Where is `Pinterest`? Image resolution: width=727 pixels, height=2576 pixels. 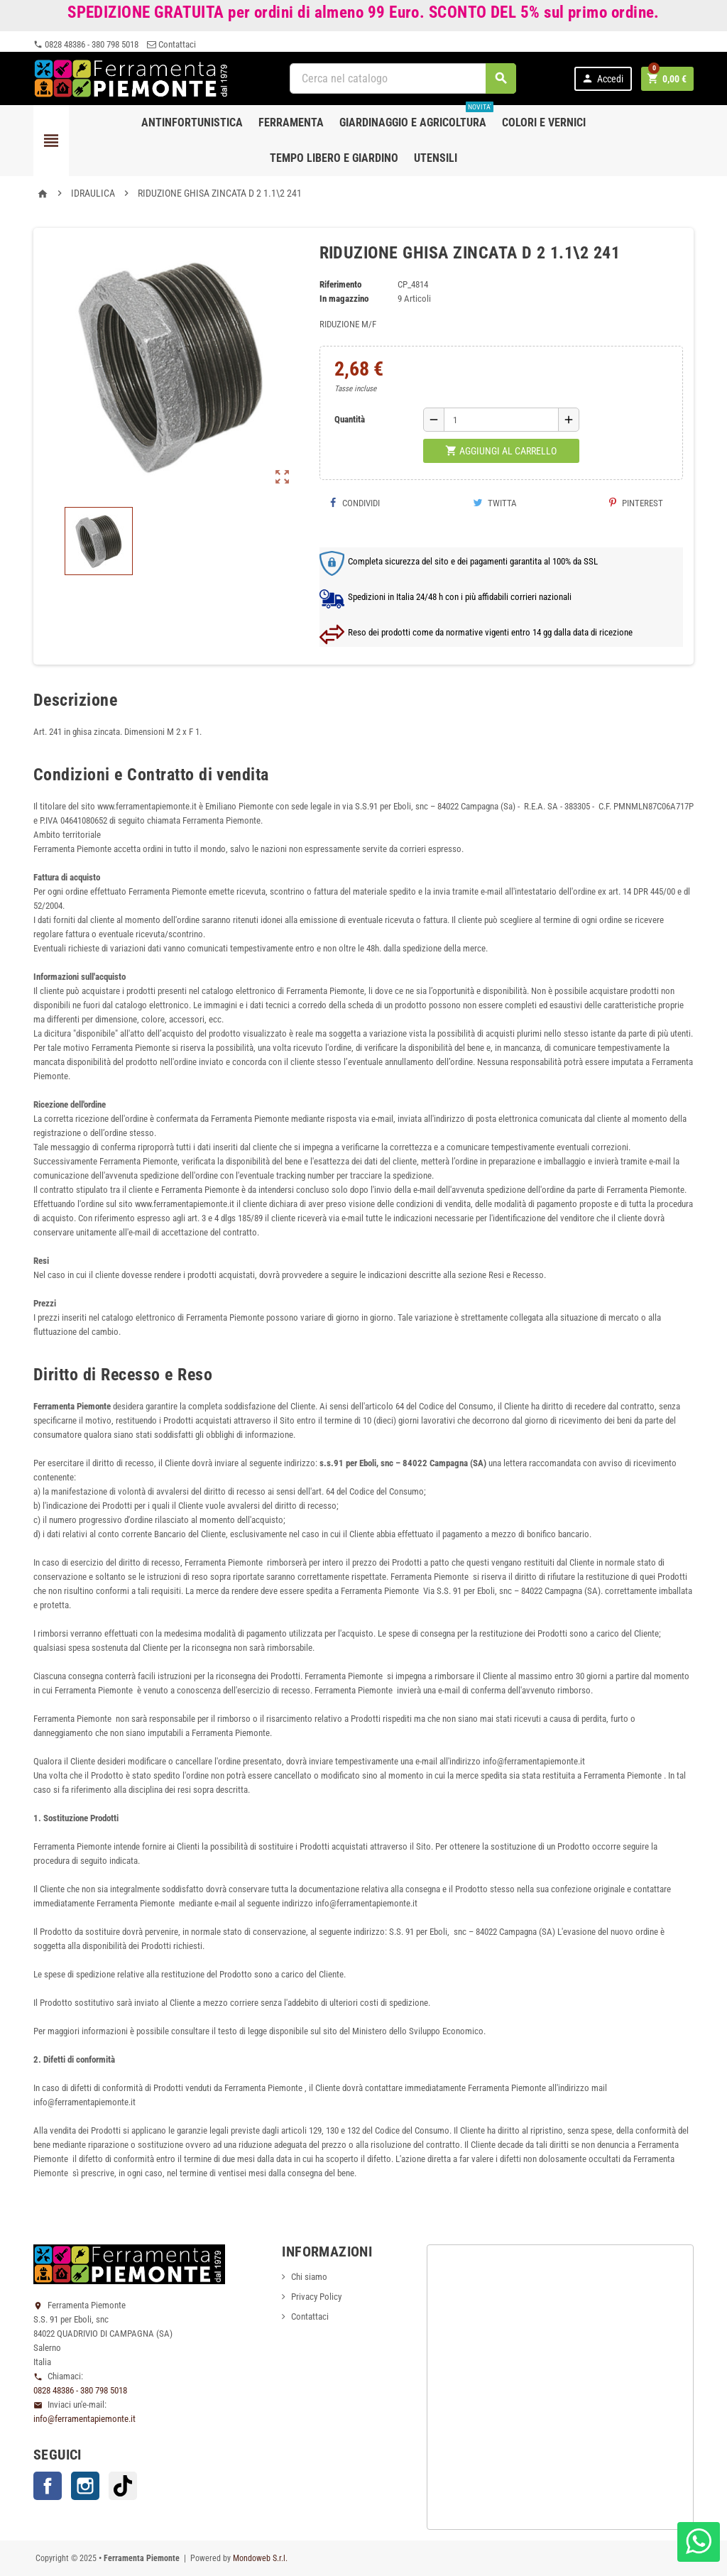
Pinterest is located at coordinates (636, 503).